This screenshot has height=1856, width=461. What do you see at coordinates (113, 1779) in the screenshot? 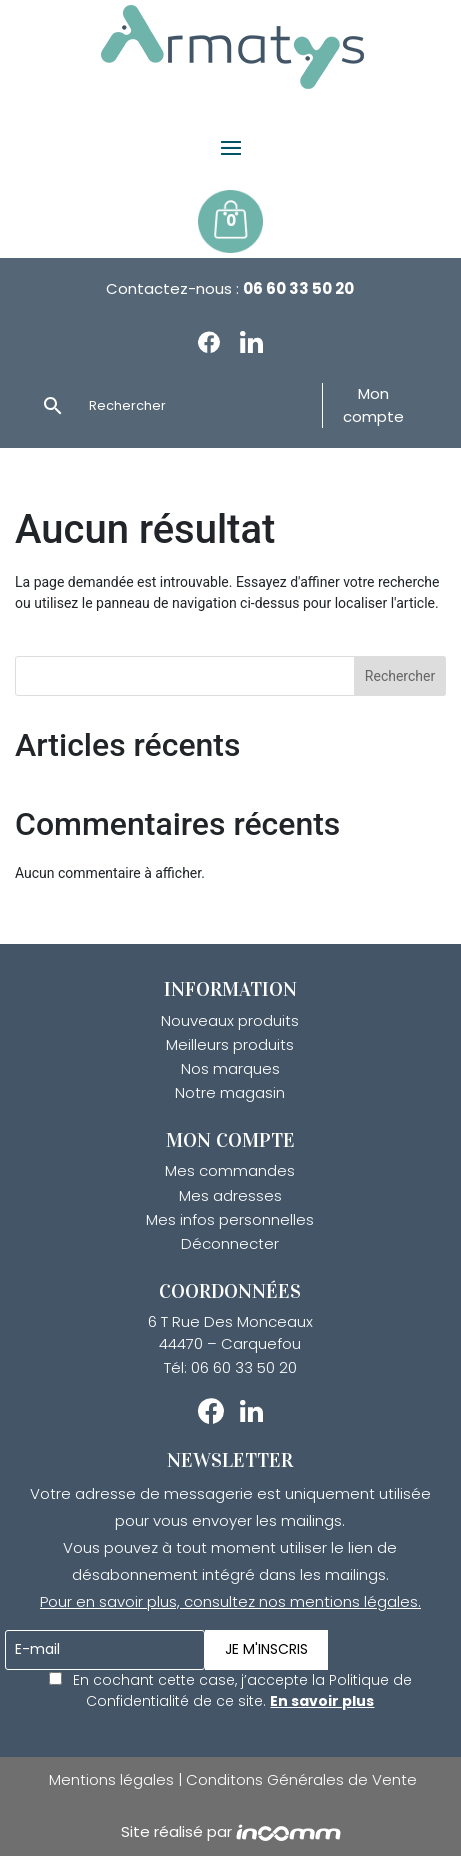
I see `Mentions légales` at bounding box center [113, 1779].